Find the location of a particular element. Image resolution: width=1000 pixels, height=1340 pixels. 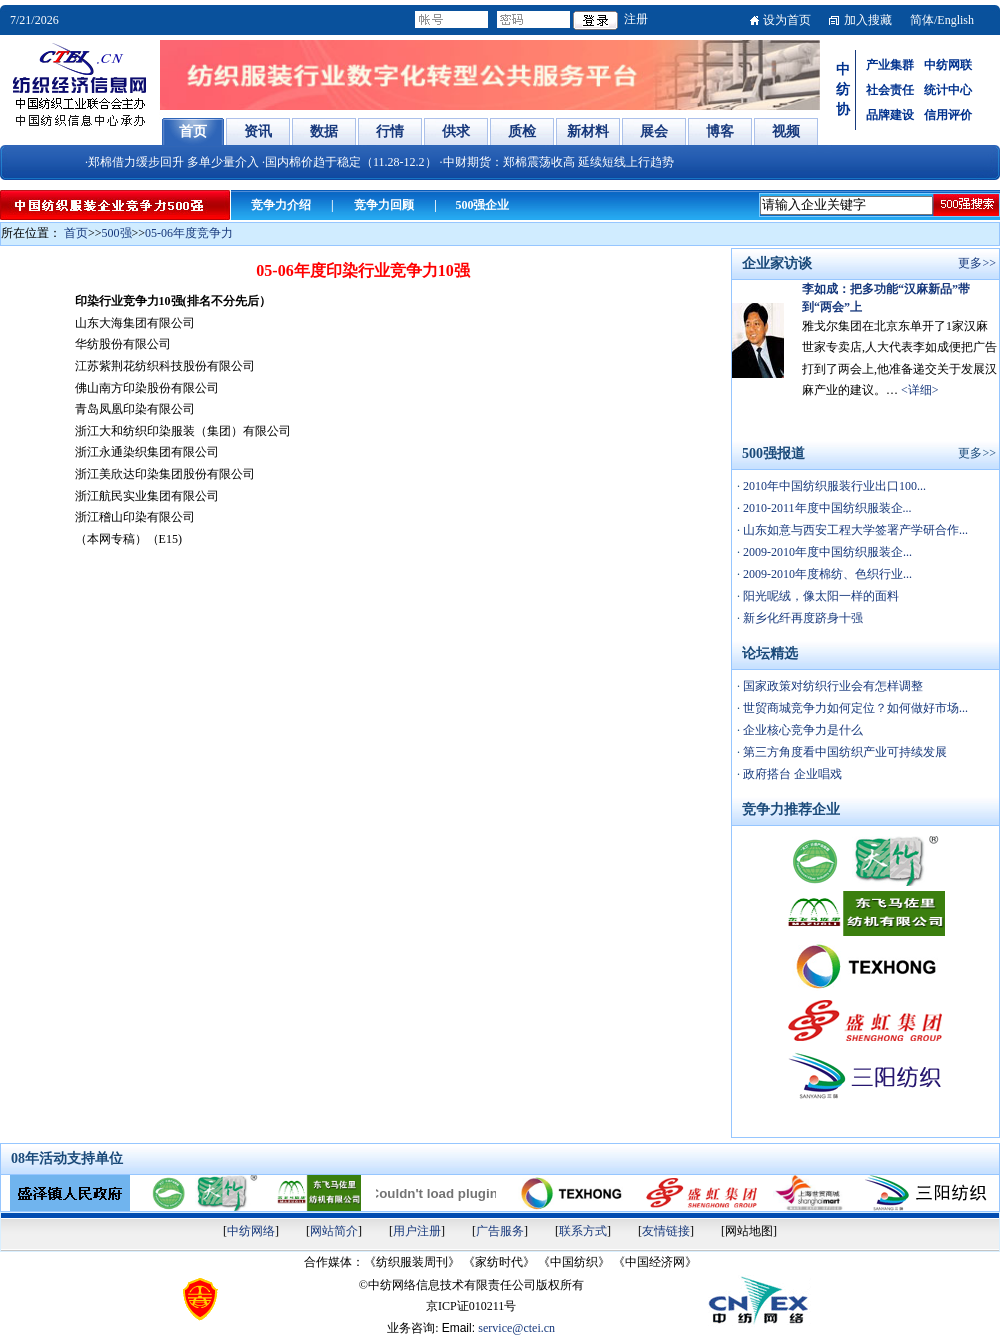

友情链接 is located at coordinates (666, 1231).